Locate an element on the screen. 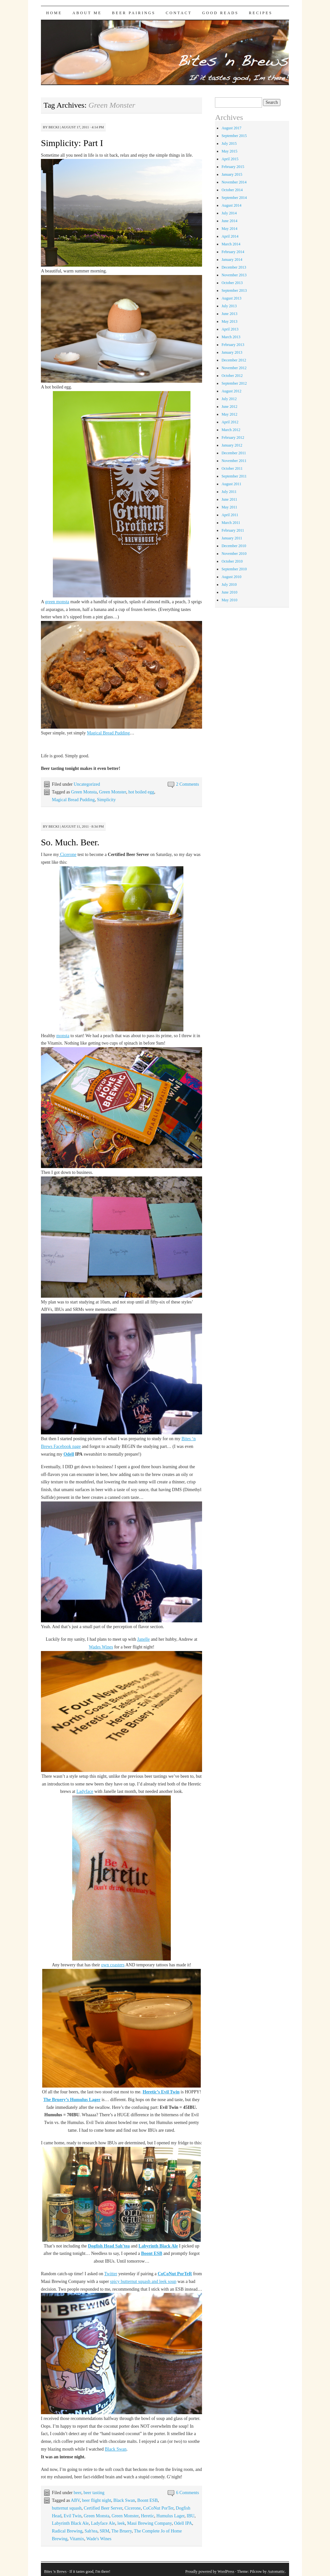 The height and width of the screenshot is (2576, 330). November 2013 is located at coordinates (234, 275).